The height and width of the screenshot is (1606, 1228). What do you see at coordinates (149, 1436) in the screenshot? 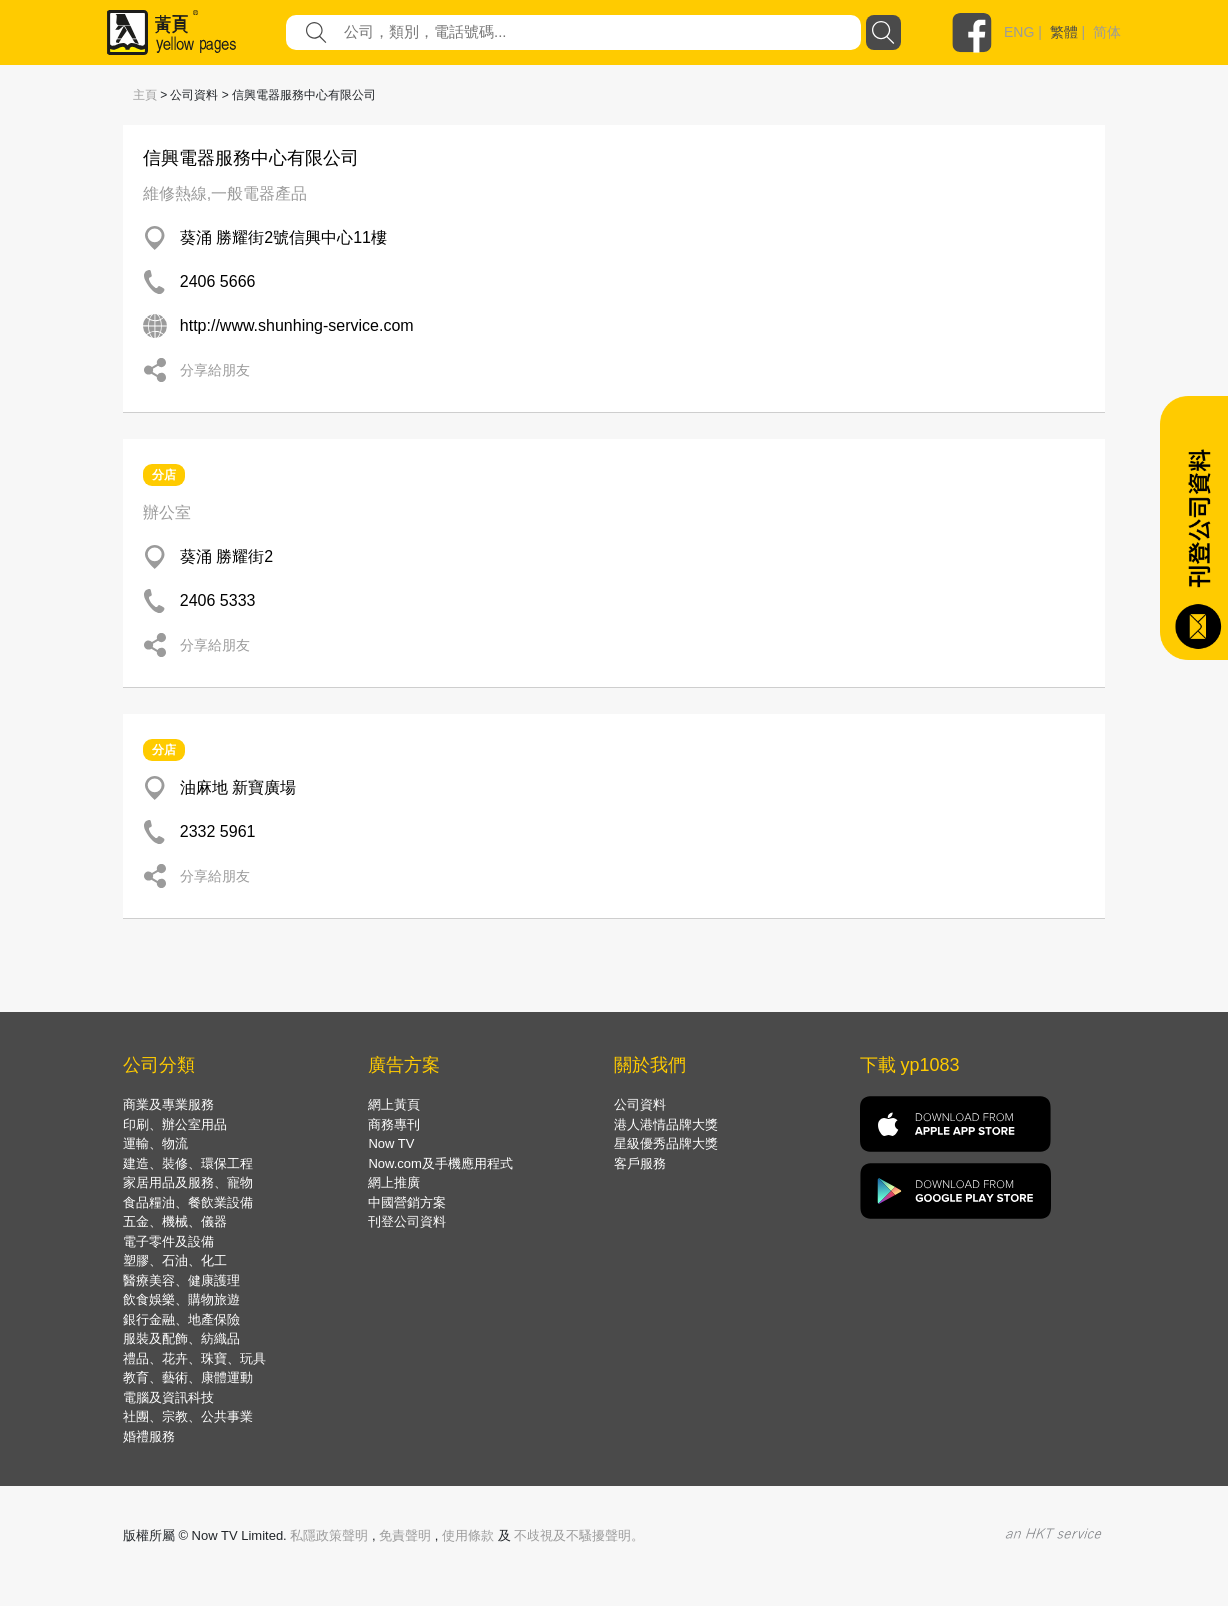
I see `婚禮服務` at bounding box center [149, 1436].